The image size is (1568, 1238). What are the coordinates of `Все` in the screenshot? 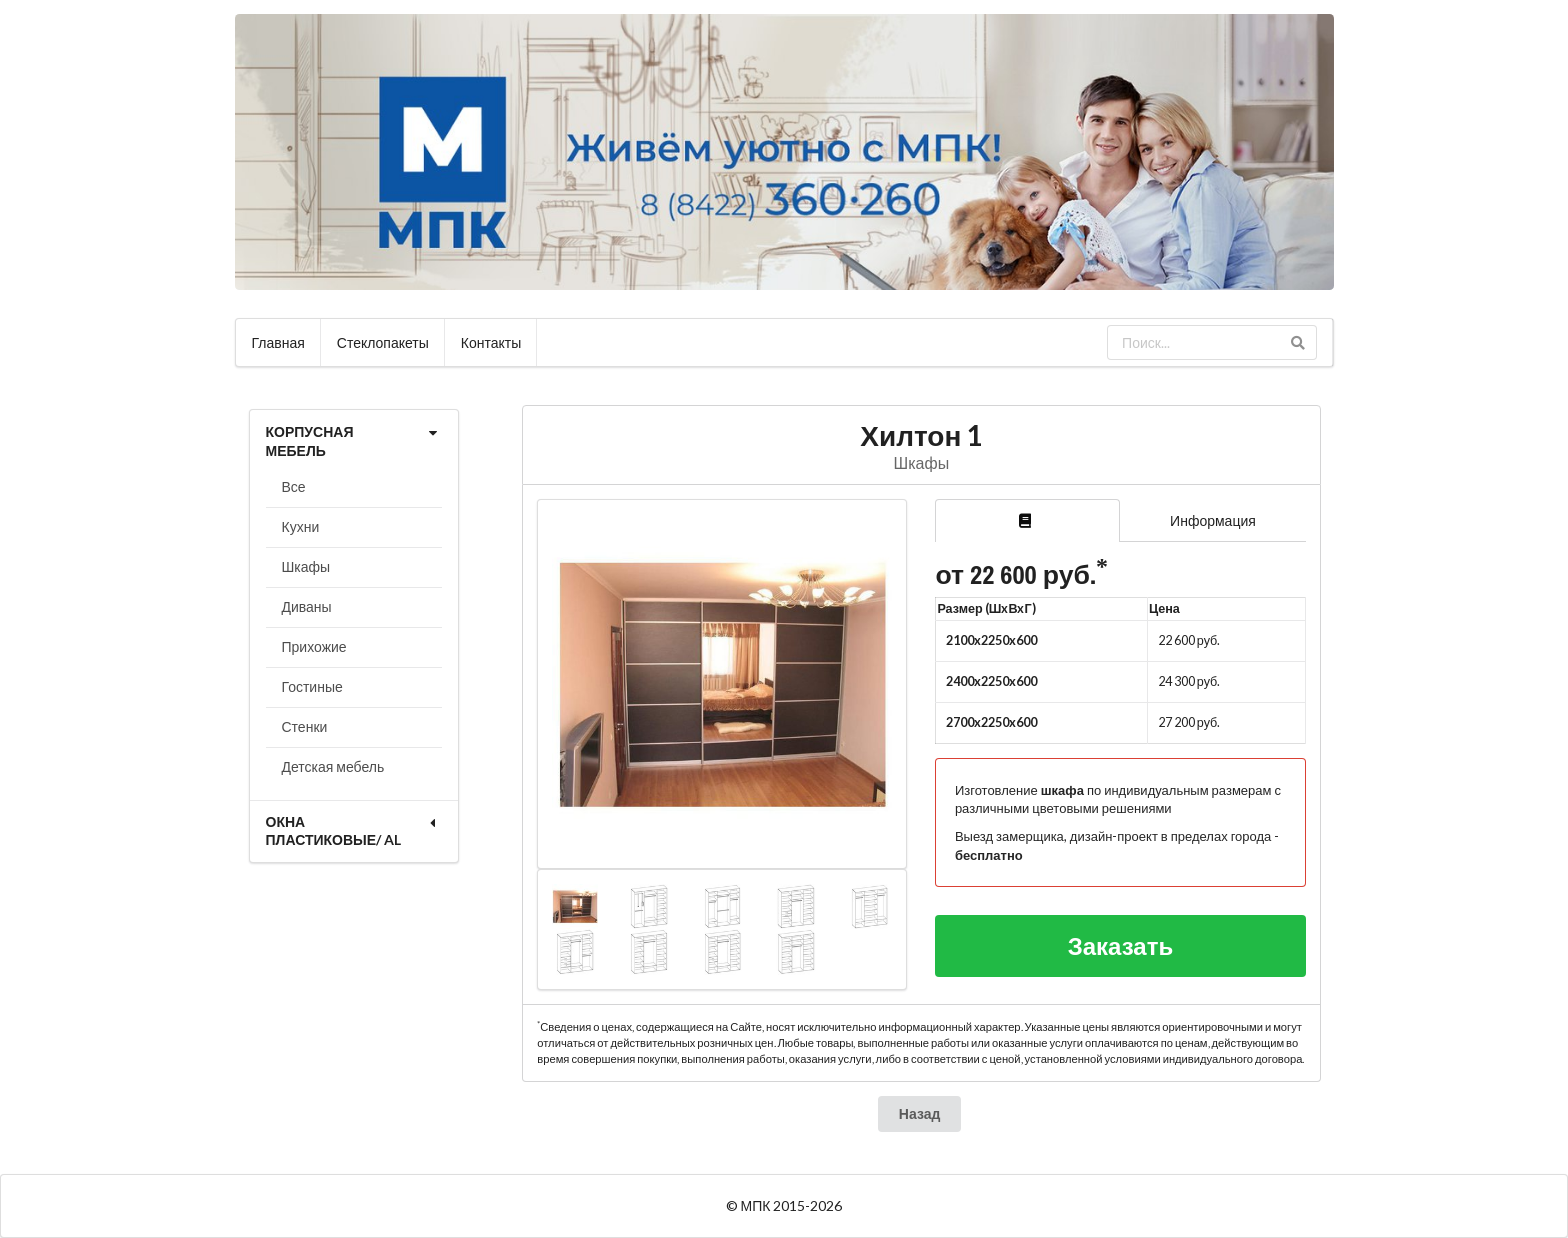 It's located at (294, 486).